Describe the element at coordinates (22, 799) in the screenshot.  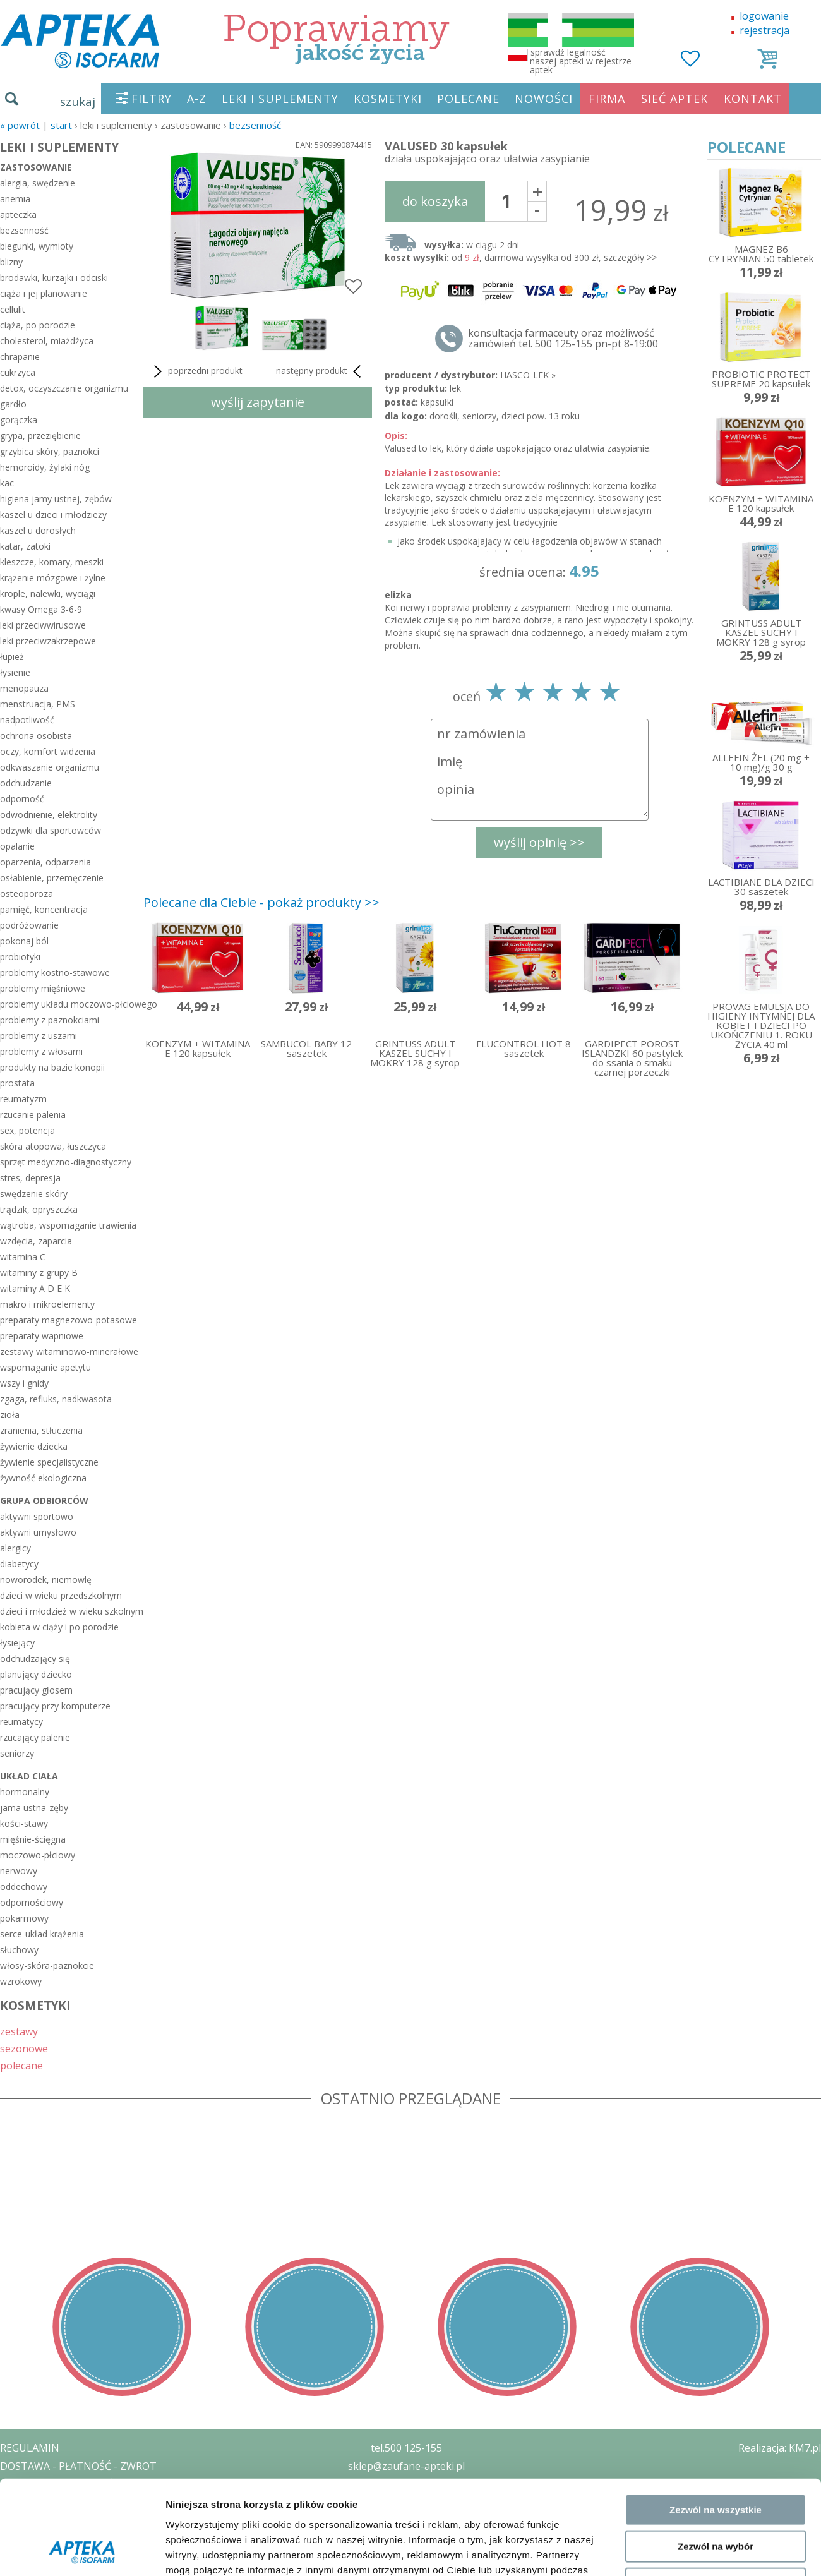
I see `odporność` at that location.